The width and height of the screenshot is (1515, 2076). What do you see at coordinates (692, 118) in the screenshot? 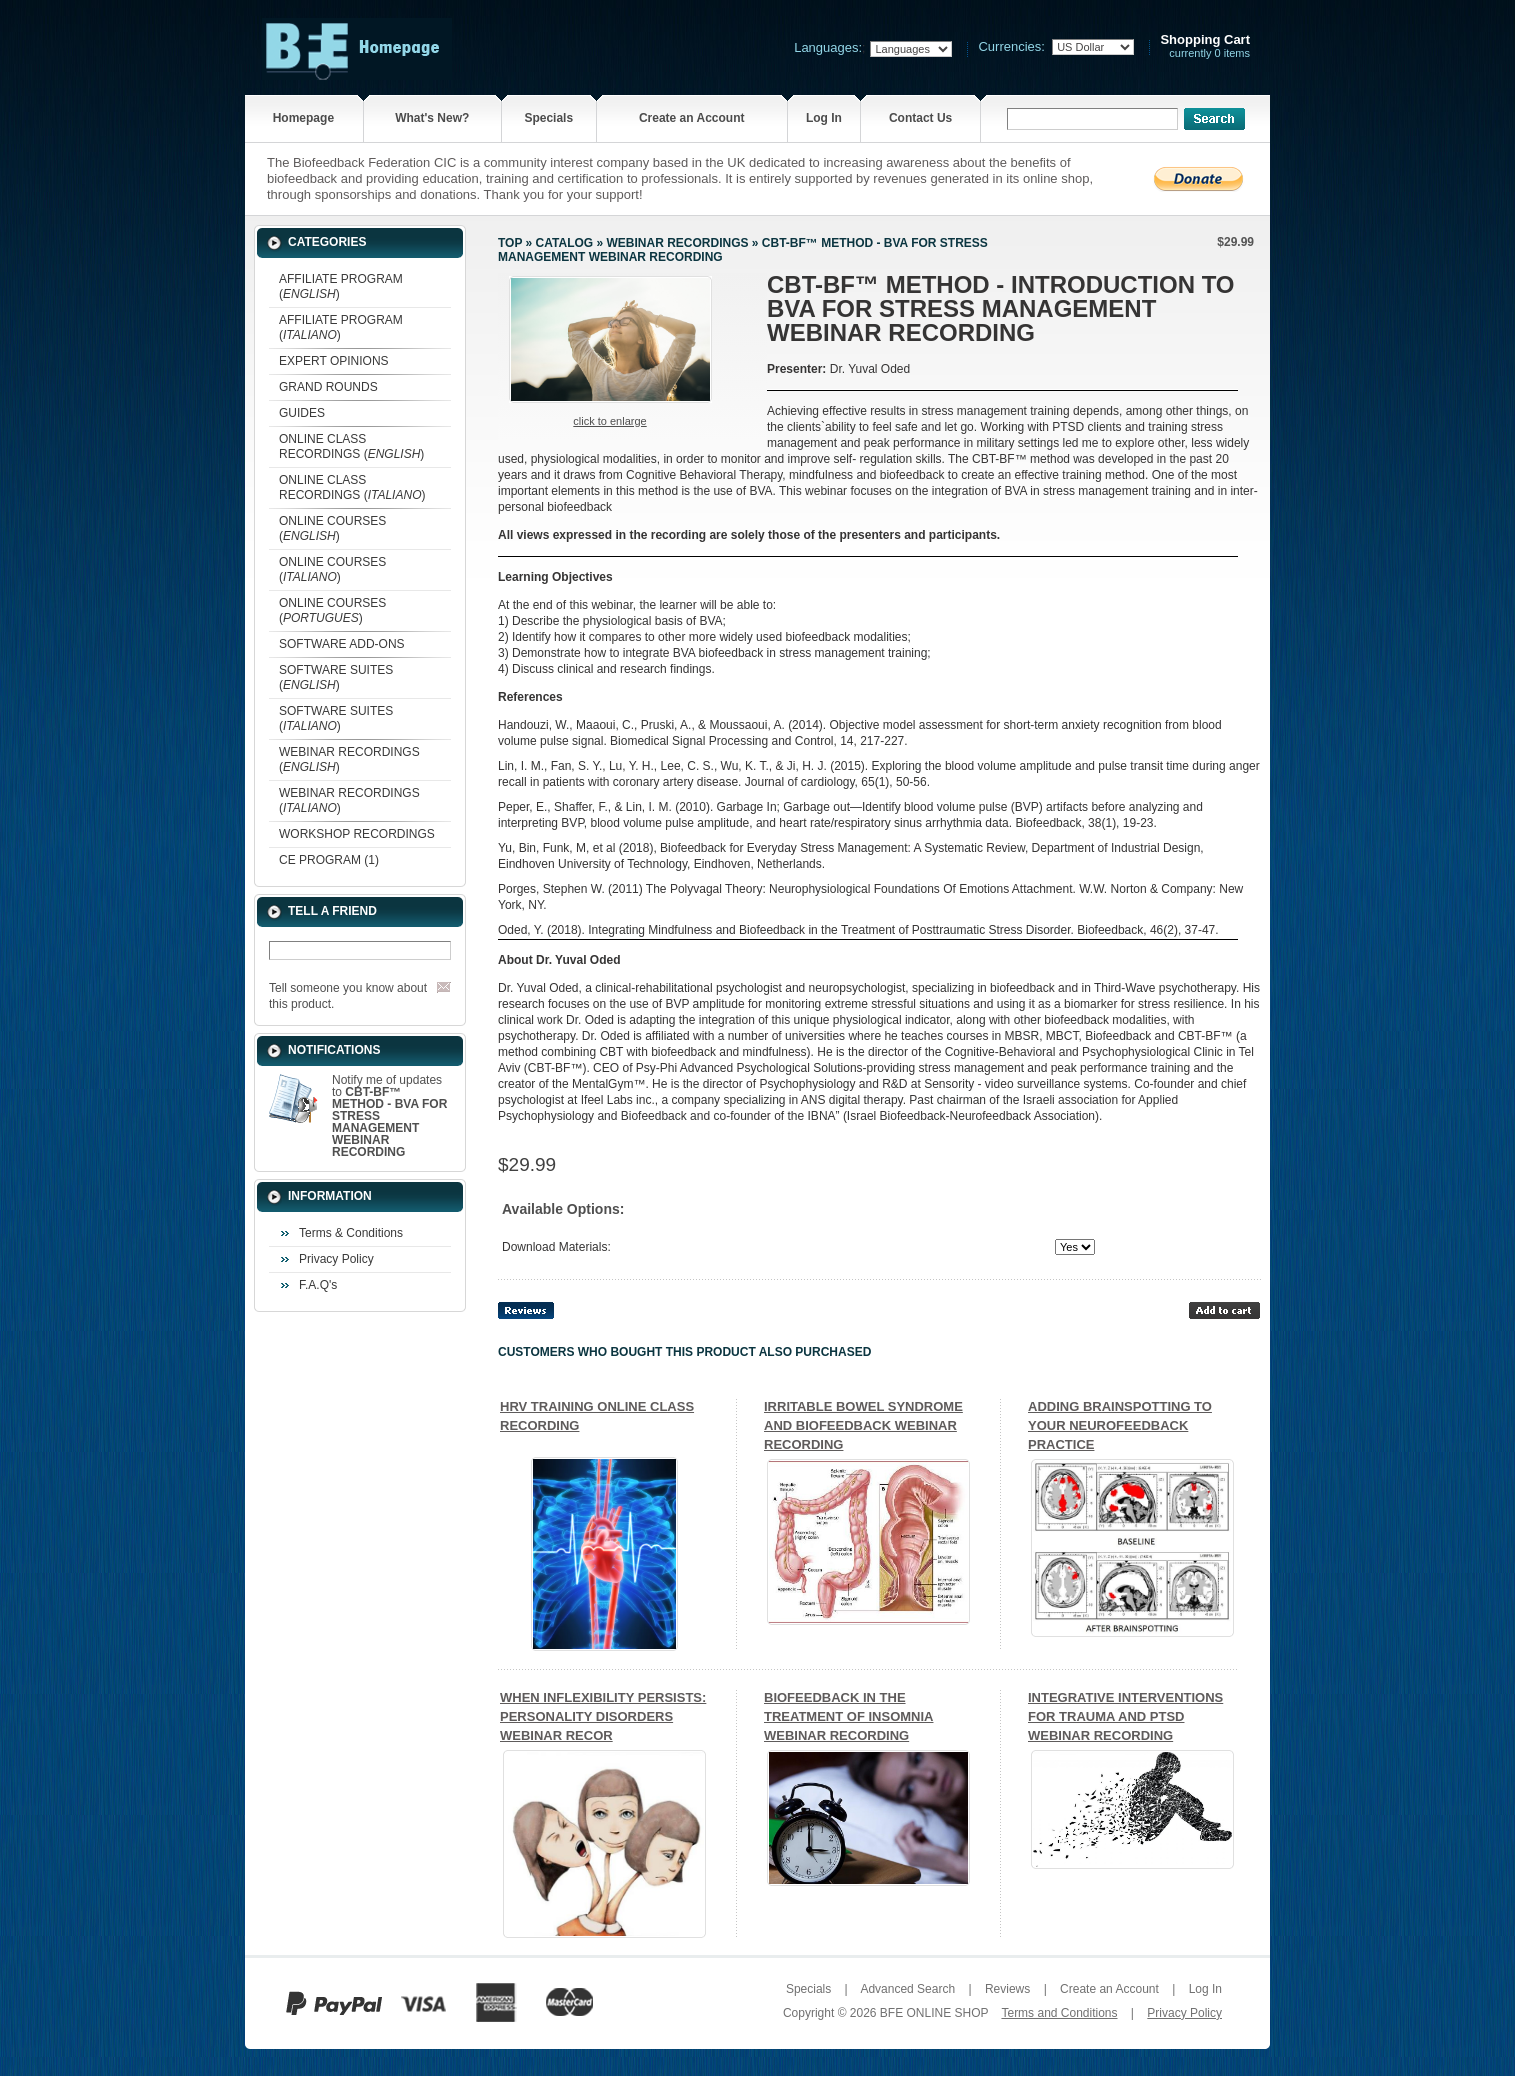
I see `Create an Account` at bounding box center [692, 118].